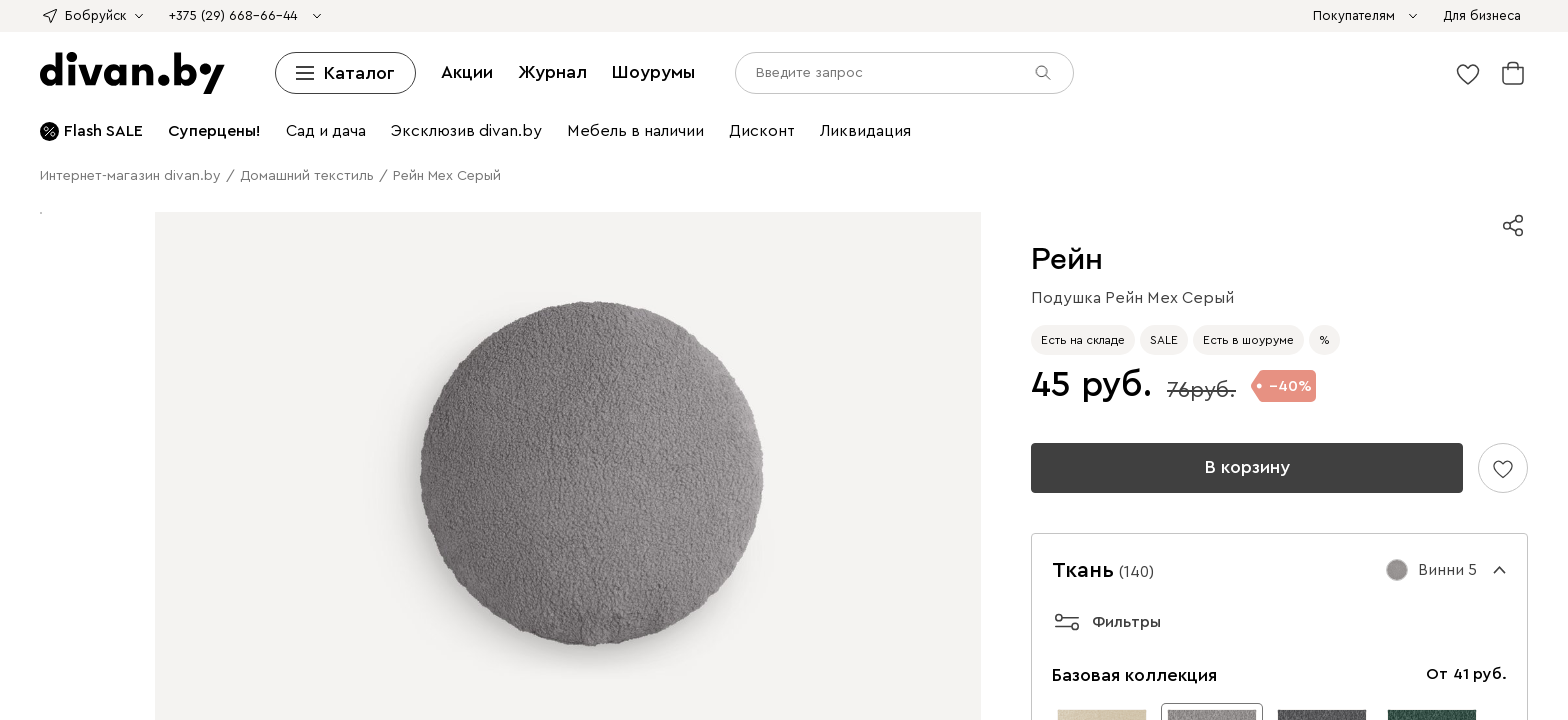  What do you see at coordinates (1248, 88) in the screenshot?
I see `Подушки` at bounding box center [1248, 88].